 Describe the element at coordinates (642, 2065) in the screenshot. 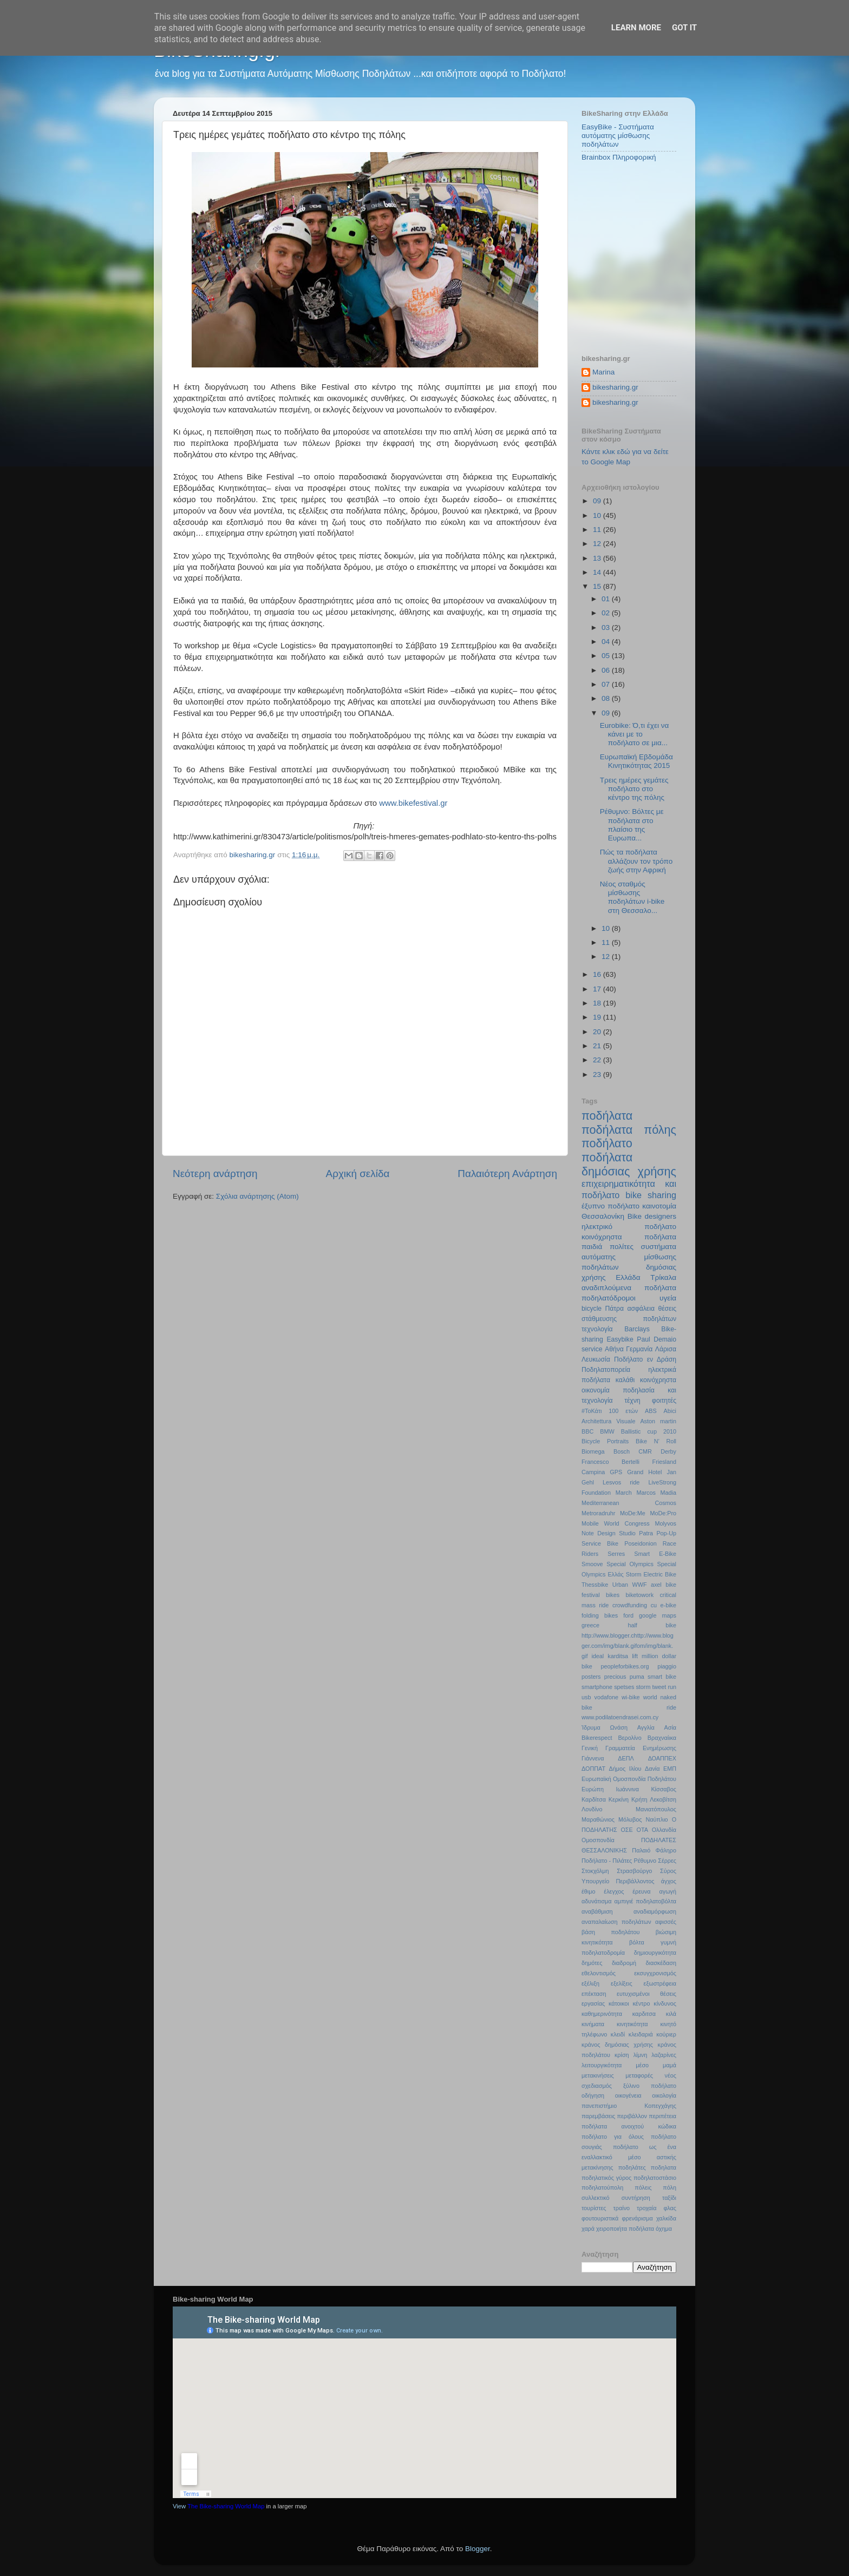

I see `μέσο` at that location.